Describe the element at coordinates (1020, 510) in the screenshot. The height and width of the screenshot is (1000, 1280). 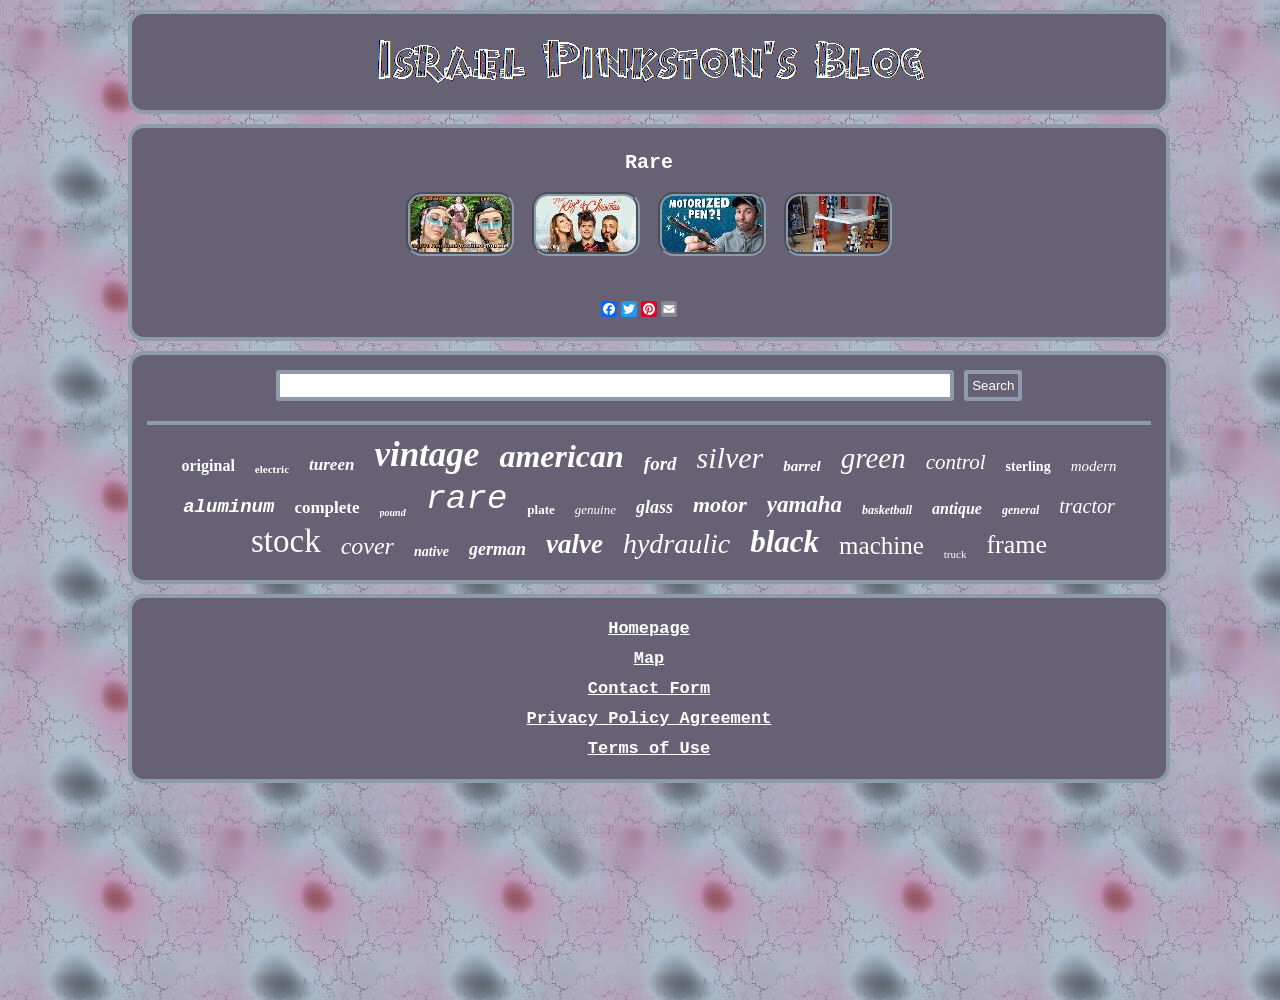
I see `general` at that location.